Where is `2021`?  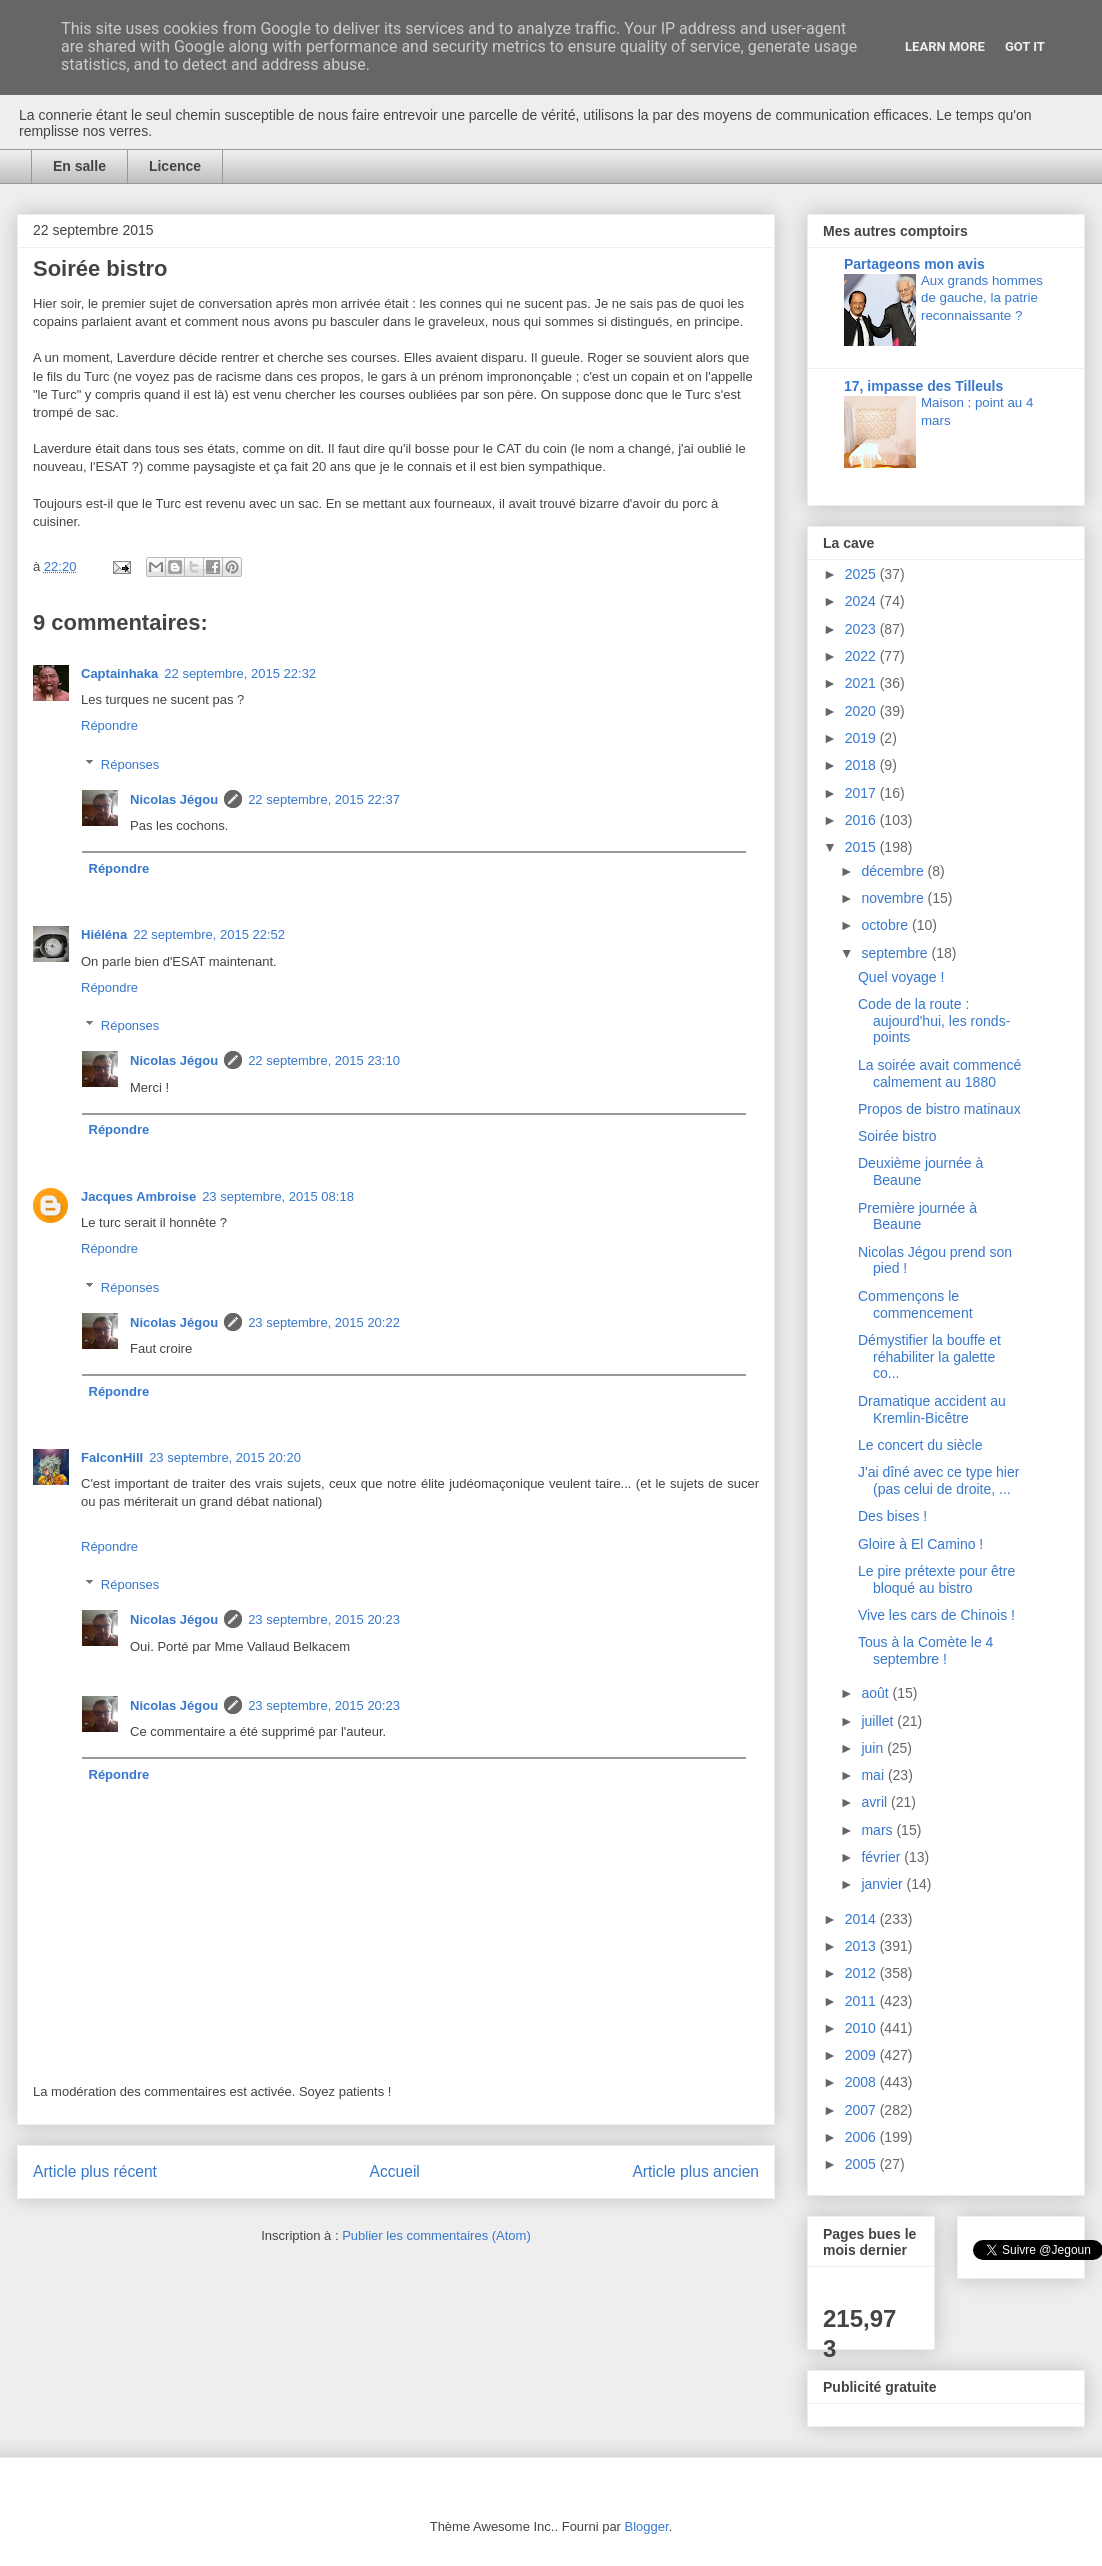
2021 is located at coordinates (862, 683).